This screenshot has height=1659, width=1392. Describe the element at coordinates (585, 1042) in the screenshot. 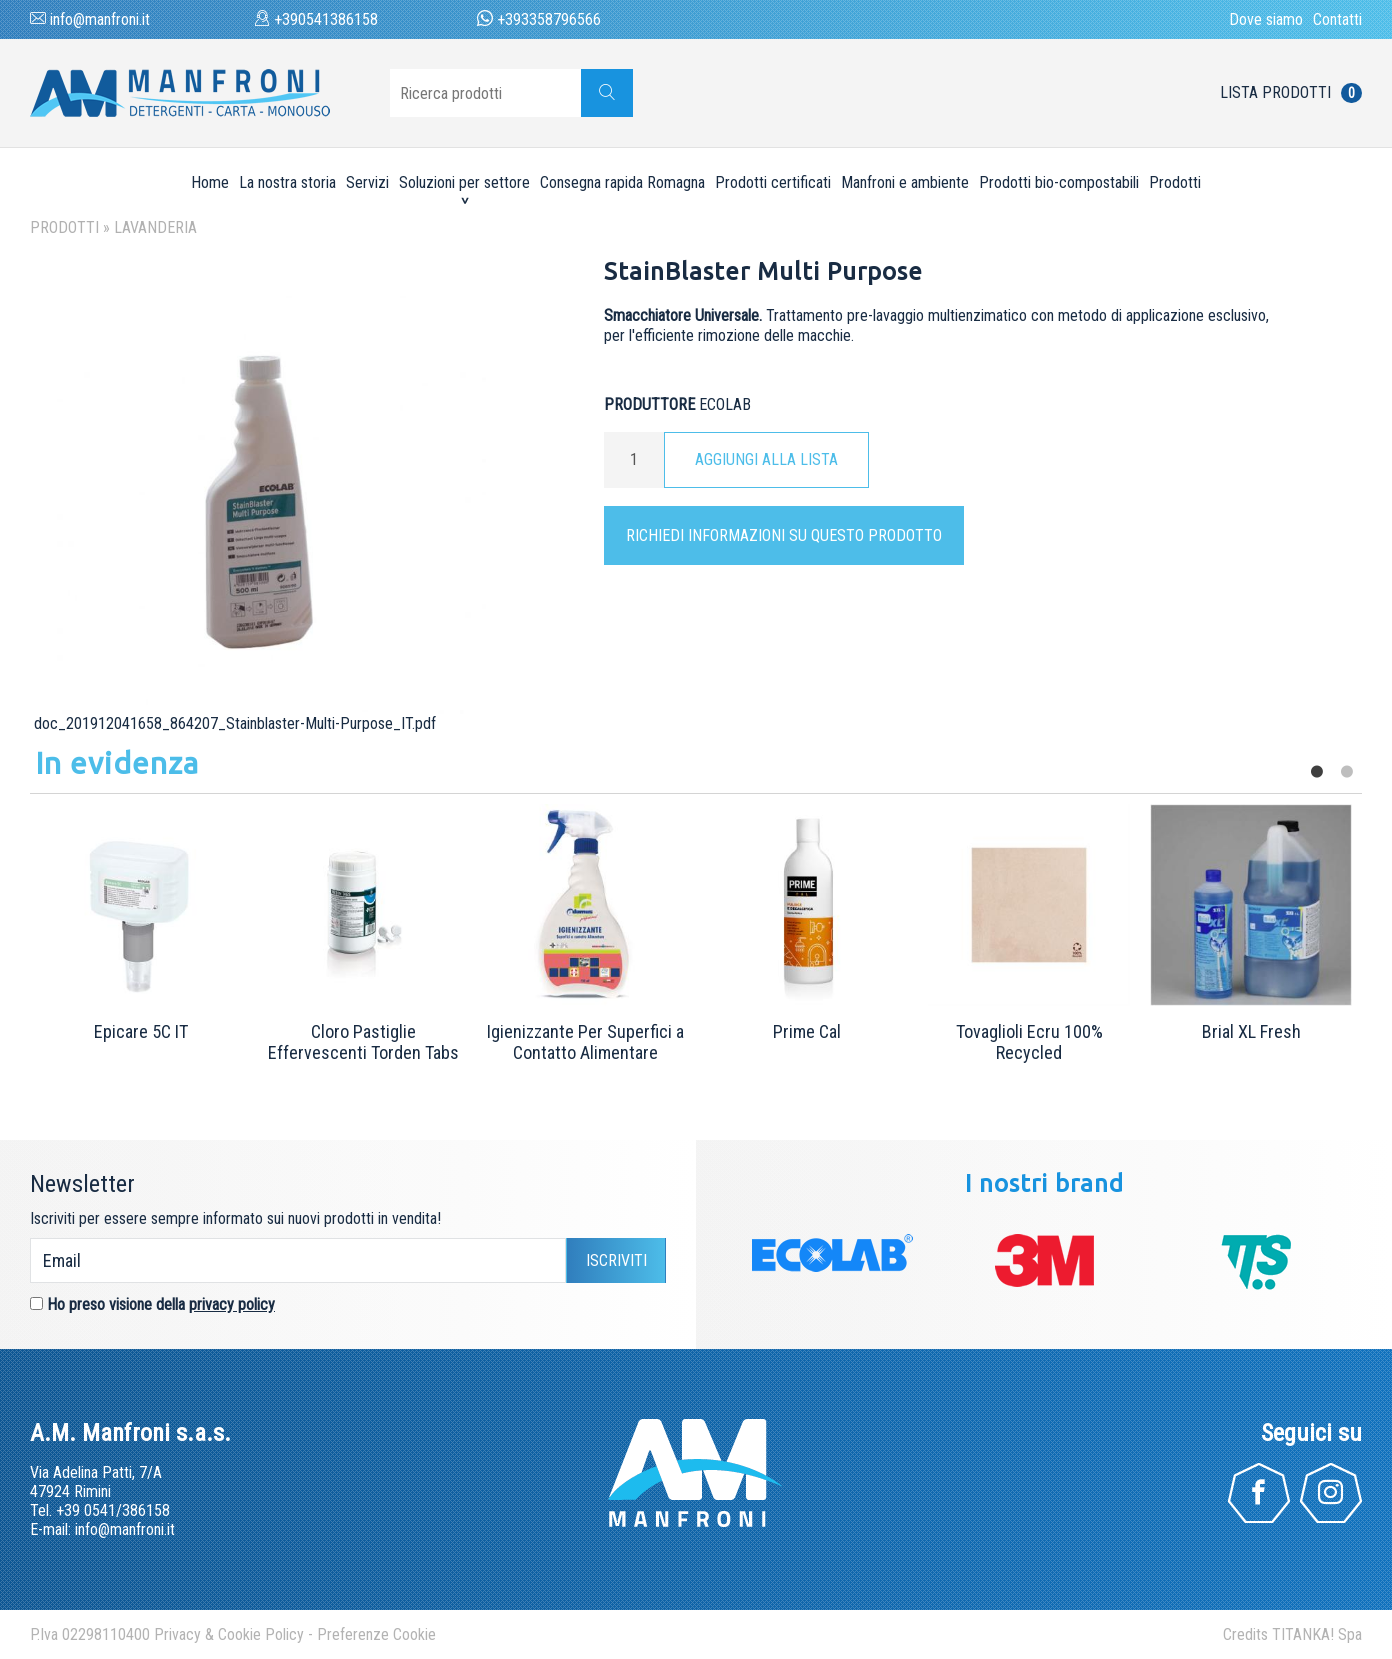

I see `Igienizzante Per Superfici a Contatto Alimentare` at that location.